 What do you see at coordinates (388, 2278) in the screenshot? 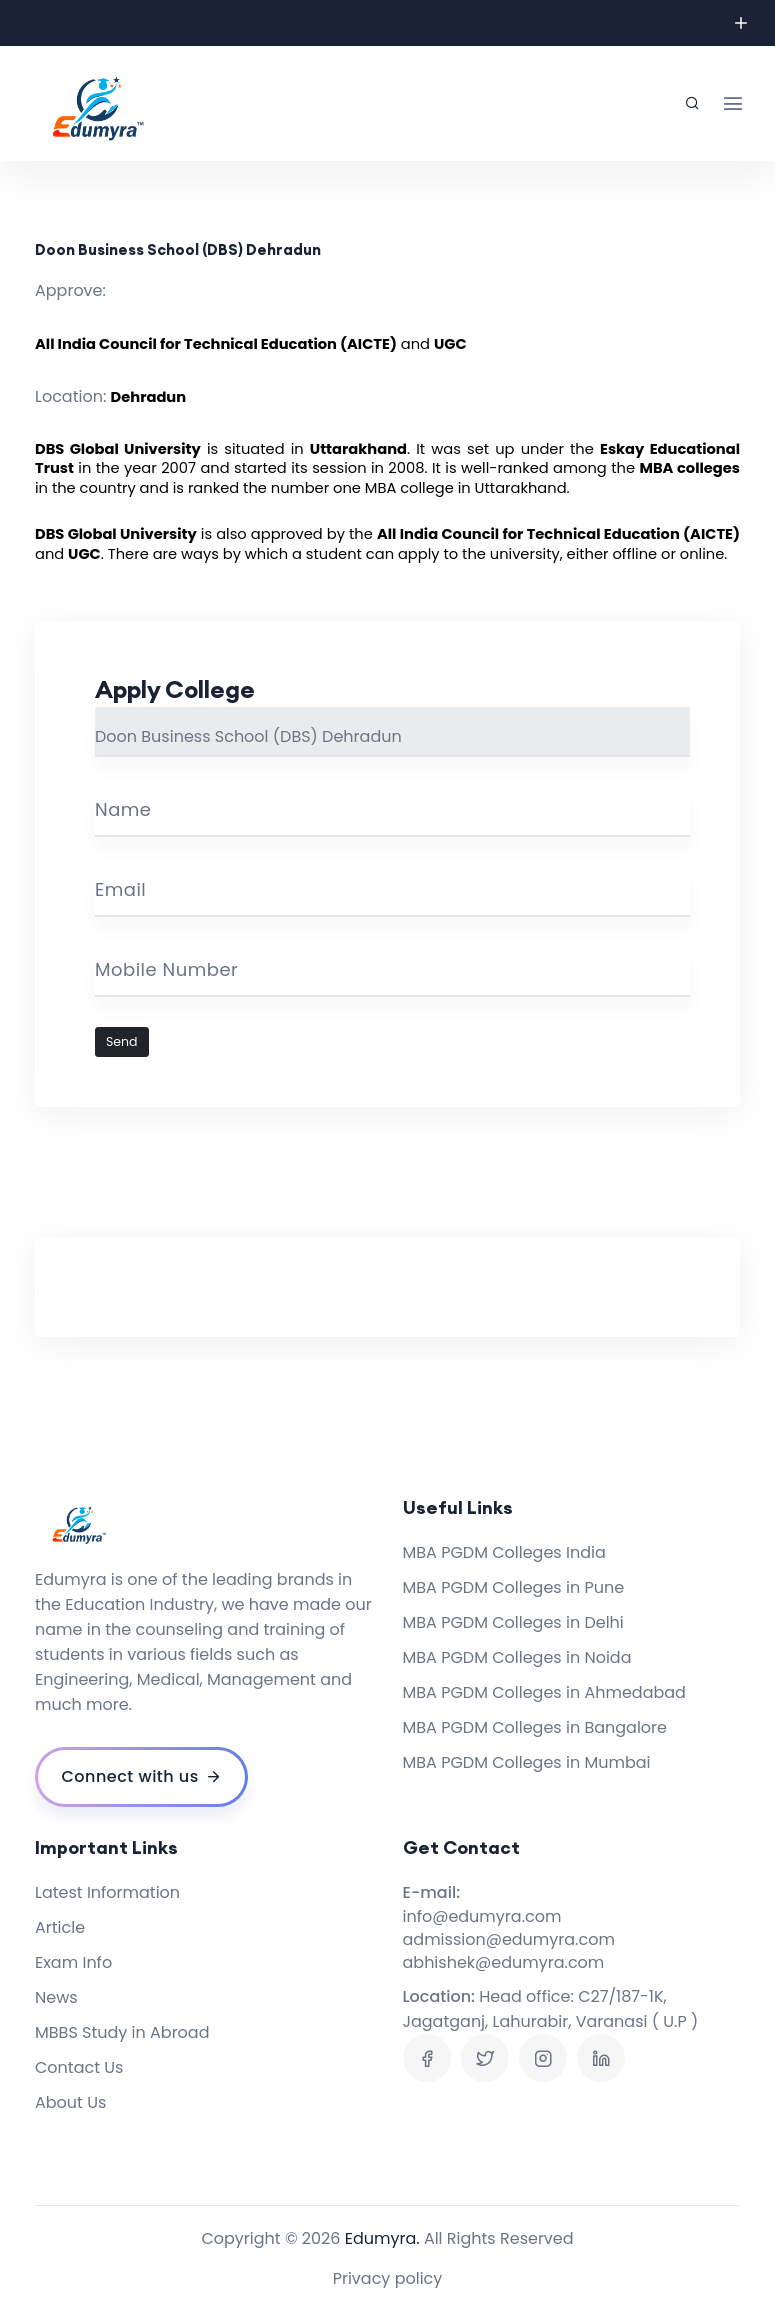
I see `Privacy policy` at bounding box center [388, 2278].